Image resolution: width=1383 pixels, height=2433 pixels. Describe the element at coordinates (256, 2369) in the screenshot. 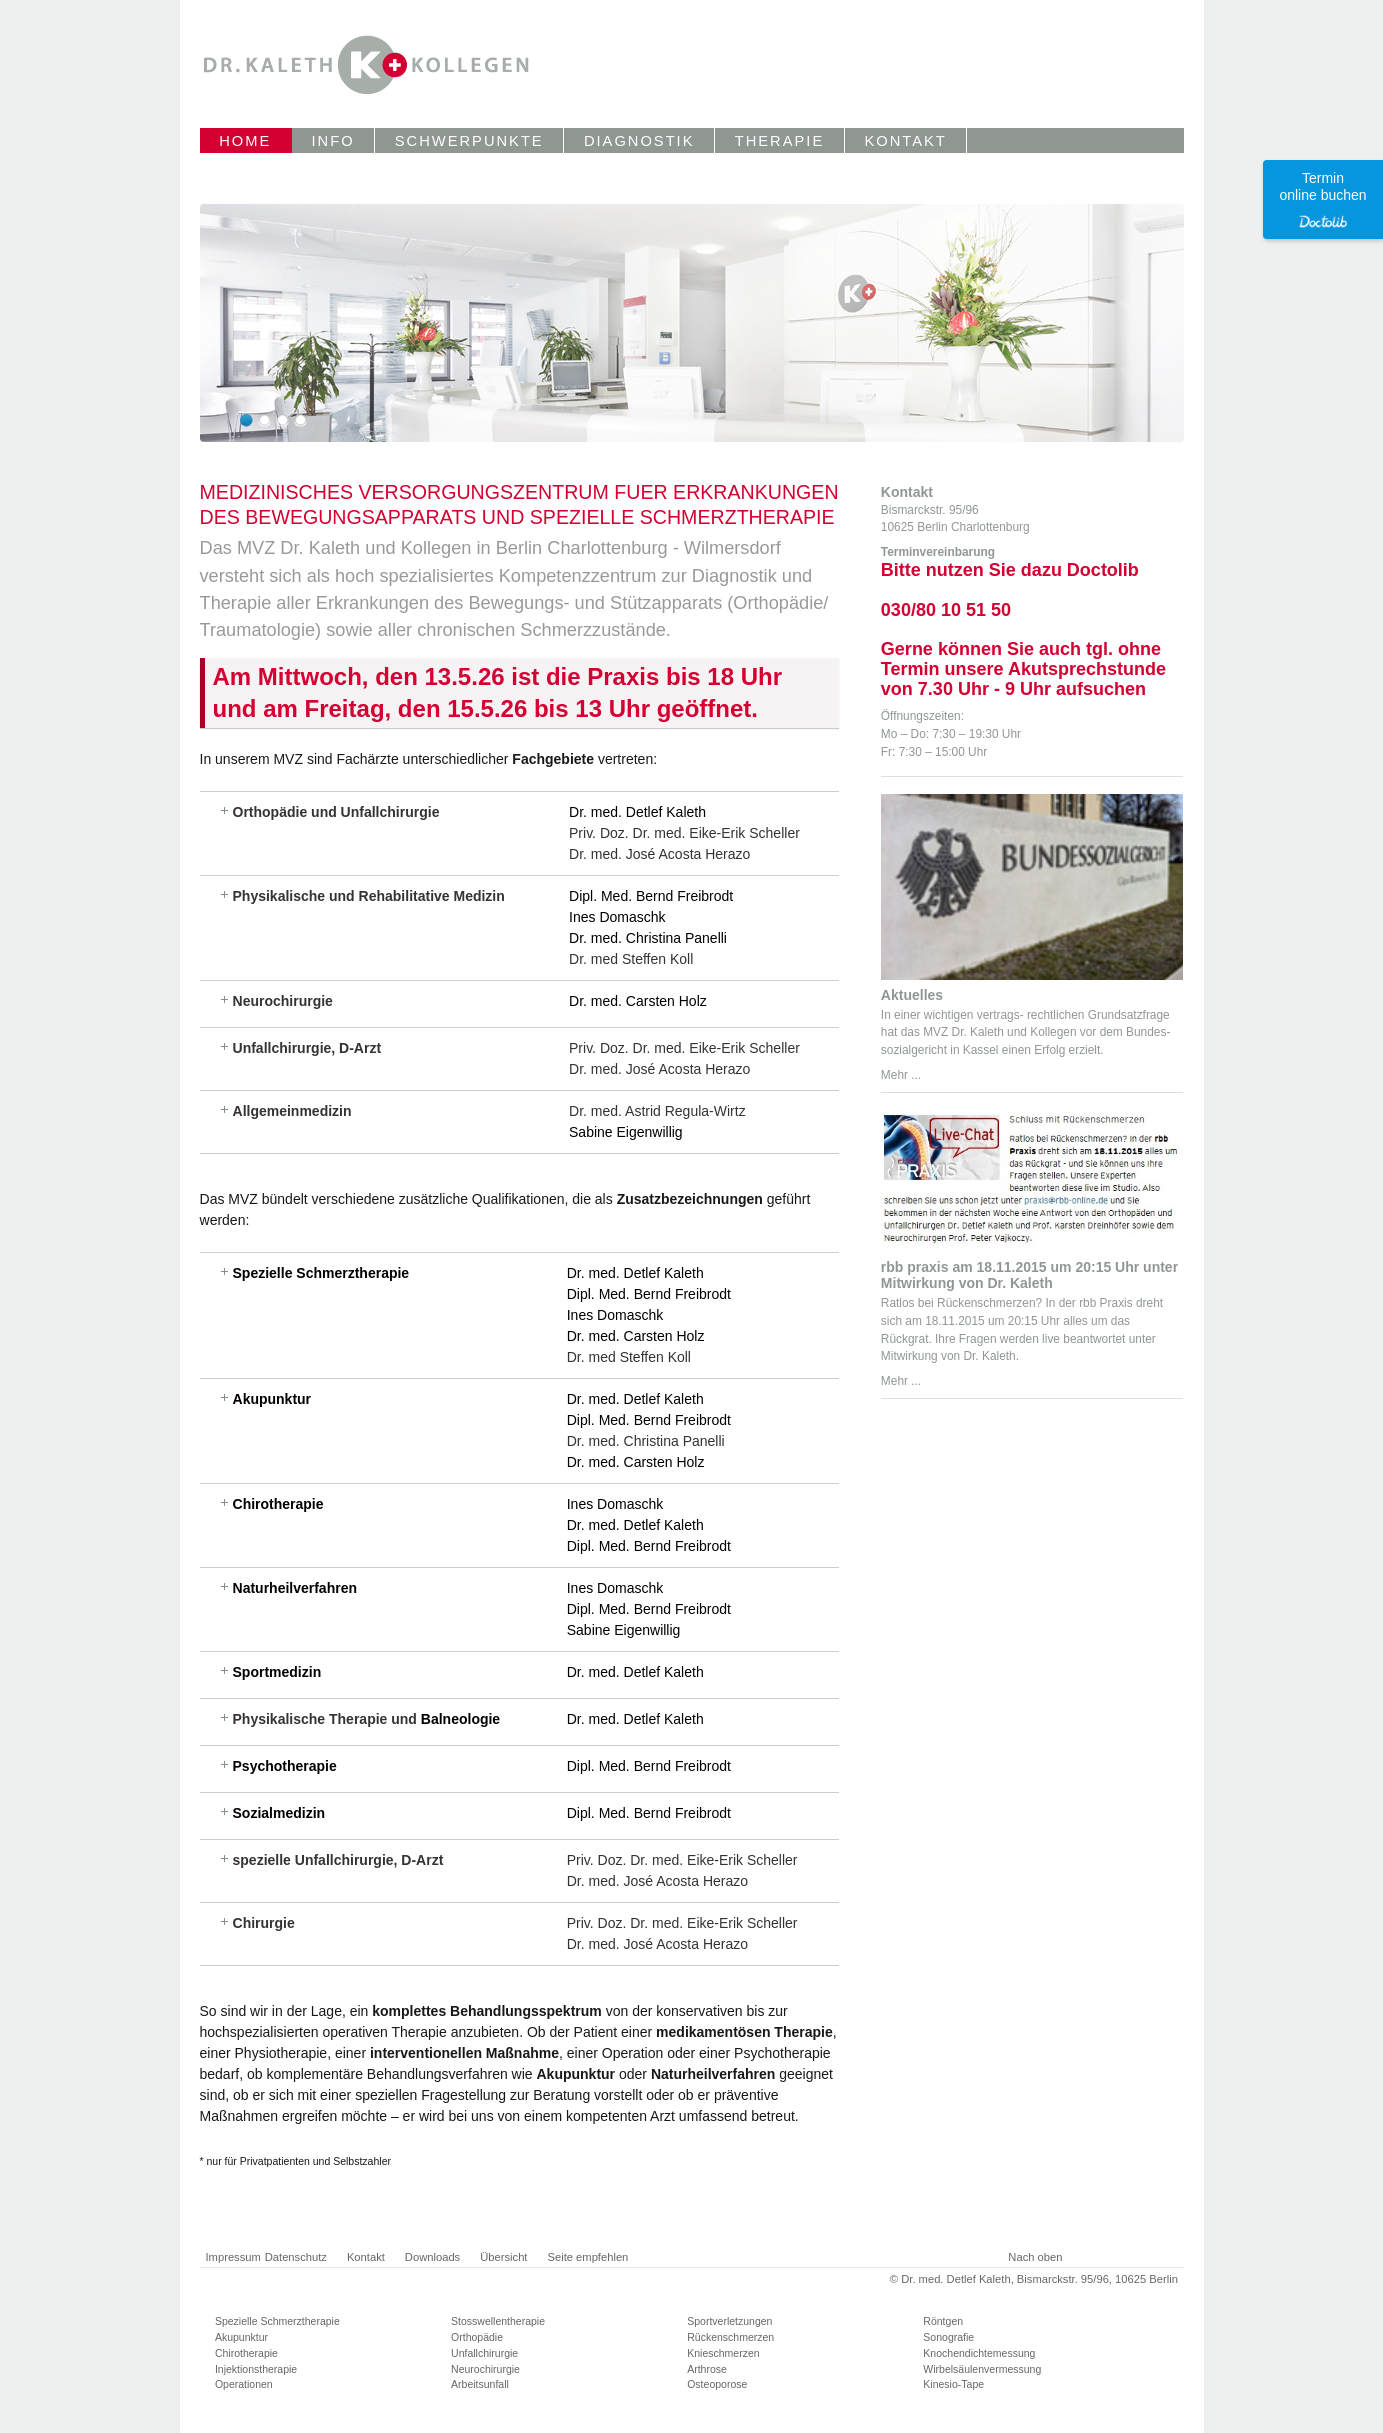

I see `Injektionstherapie` at that location.